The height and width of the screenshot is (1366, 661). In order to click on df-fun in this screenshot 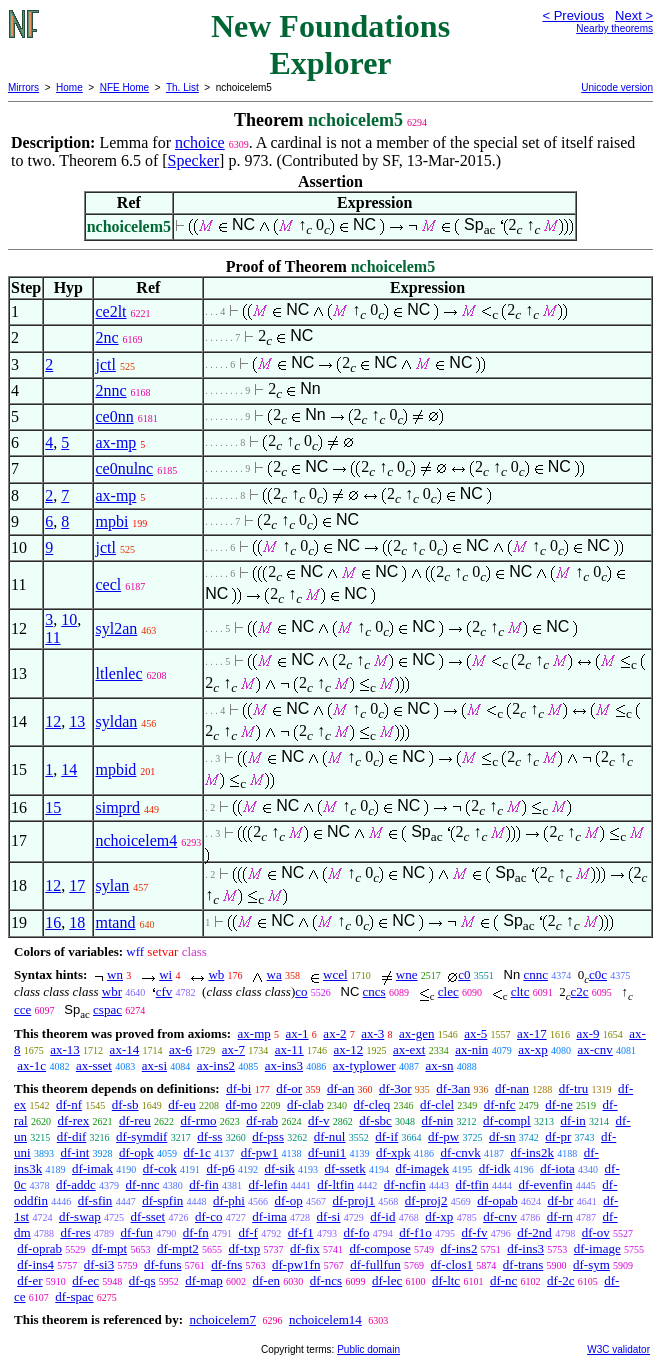, I will do `click(136, 1232)`.